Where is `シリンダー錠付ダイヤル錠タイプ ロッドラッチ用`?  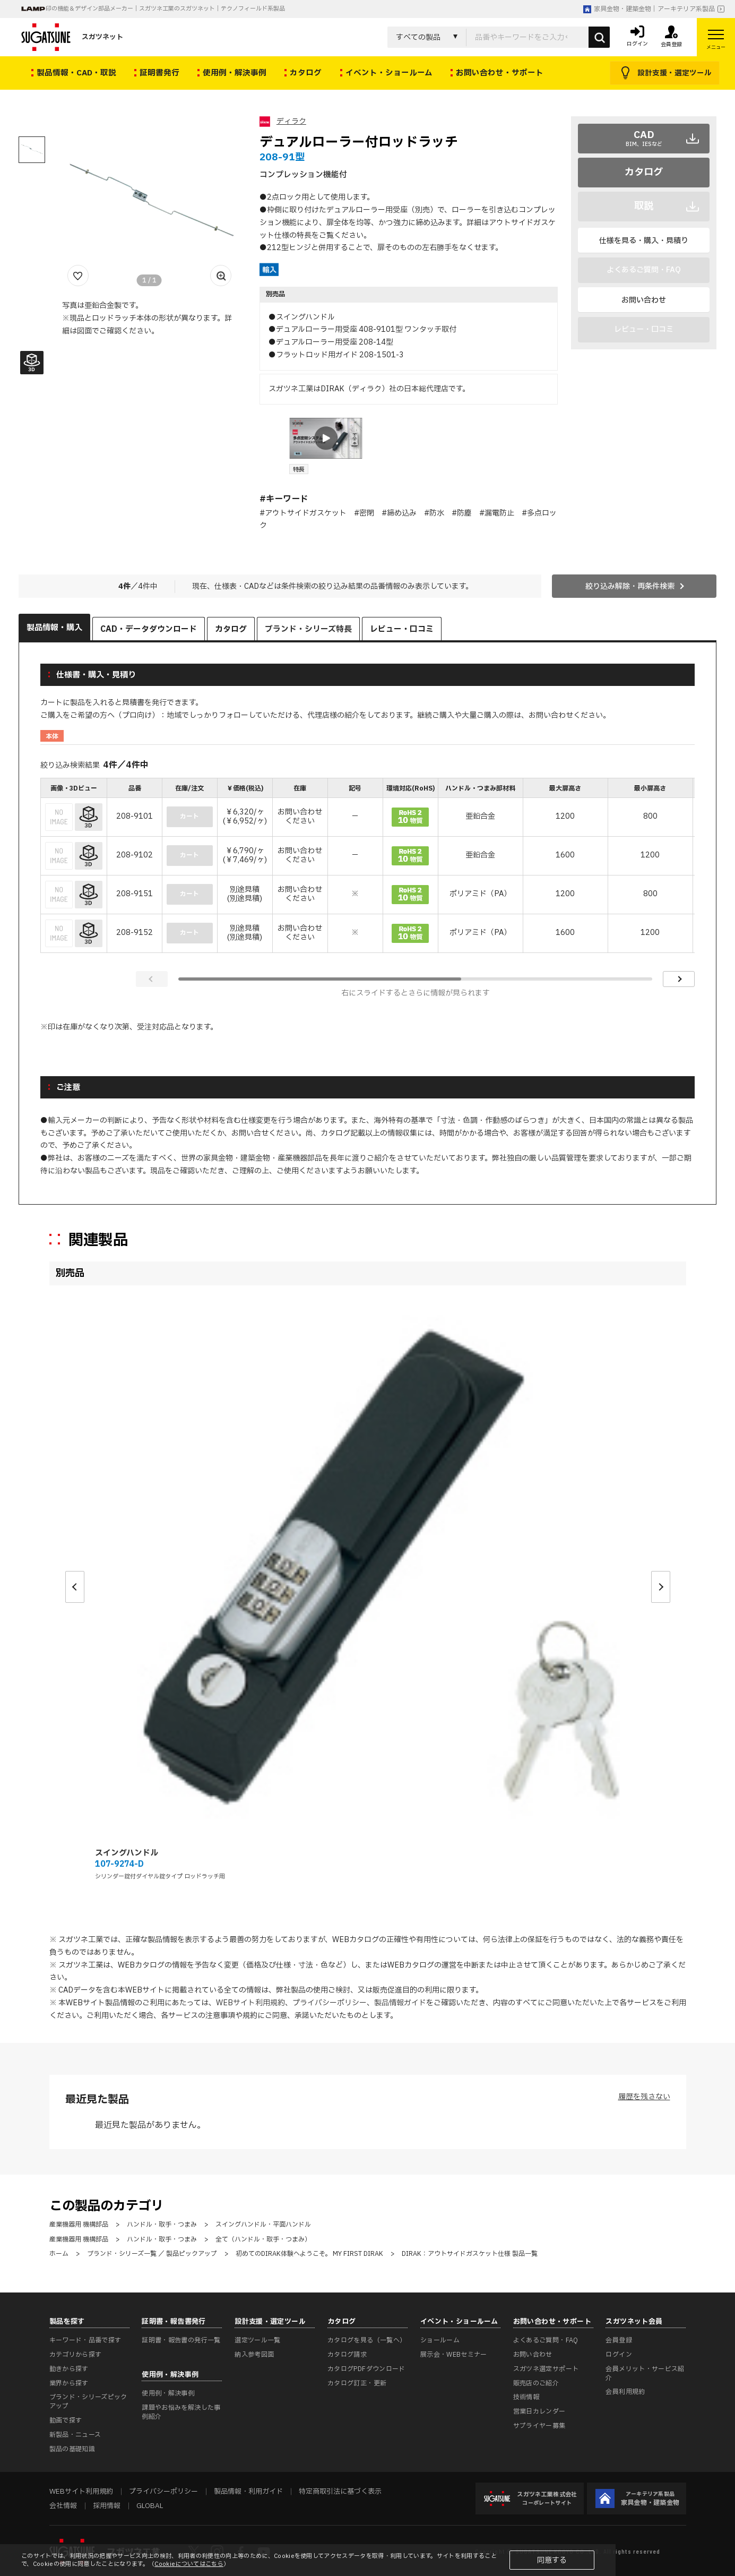
シリンダー錠付ダイヤル錠タイプ ロッドラッチ用 is located at coordinates (160, 1876).